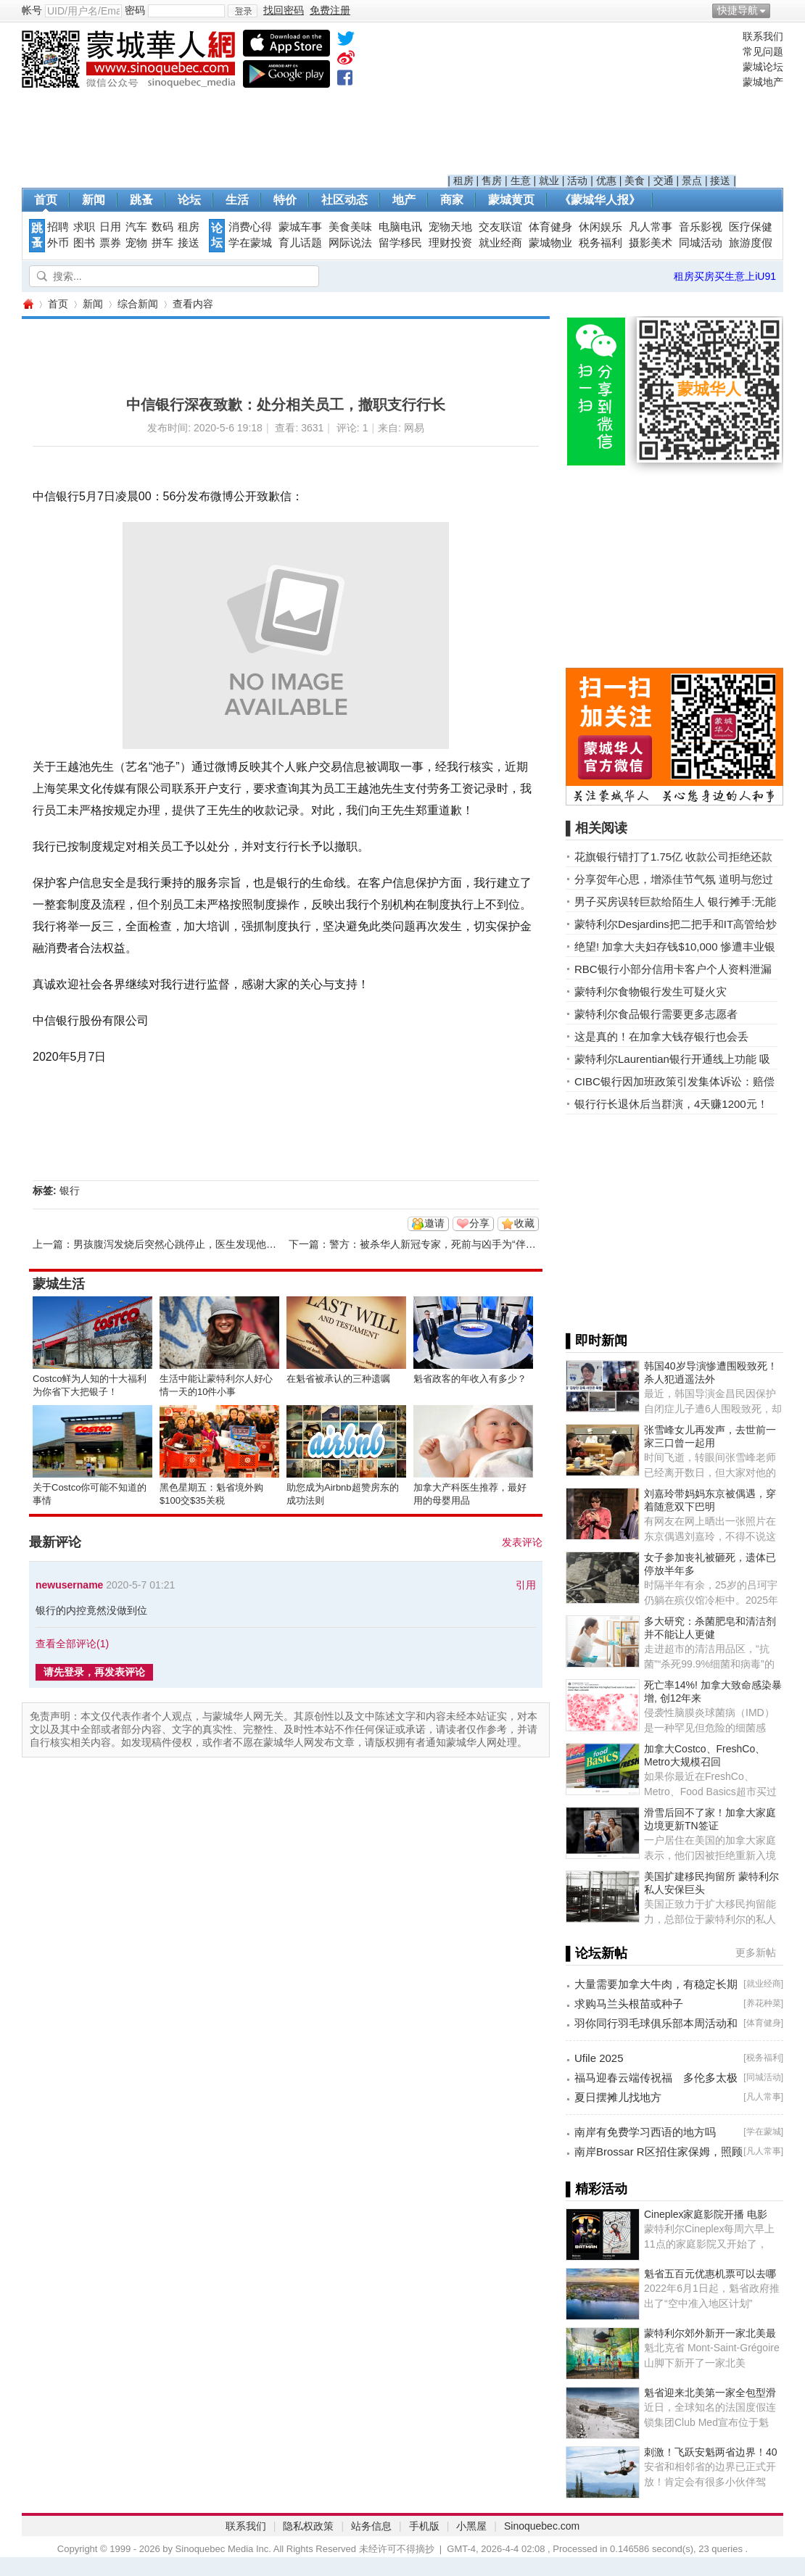  What do you see at coordinates (656, 1014) in the screenshot?
I see `蒙特利尔食品银行需要更多志愿者` at bounding box center [656, 1014].